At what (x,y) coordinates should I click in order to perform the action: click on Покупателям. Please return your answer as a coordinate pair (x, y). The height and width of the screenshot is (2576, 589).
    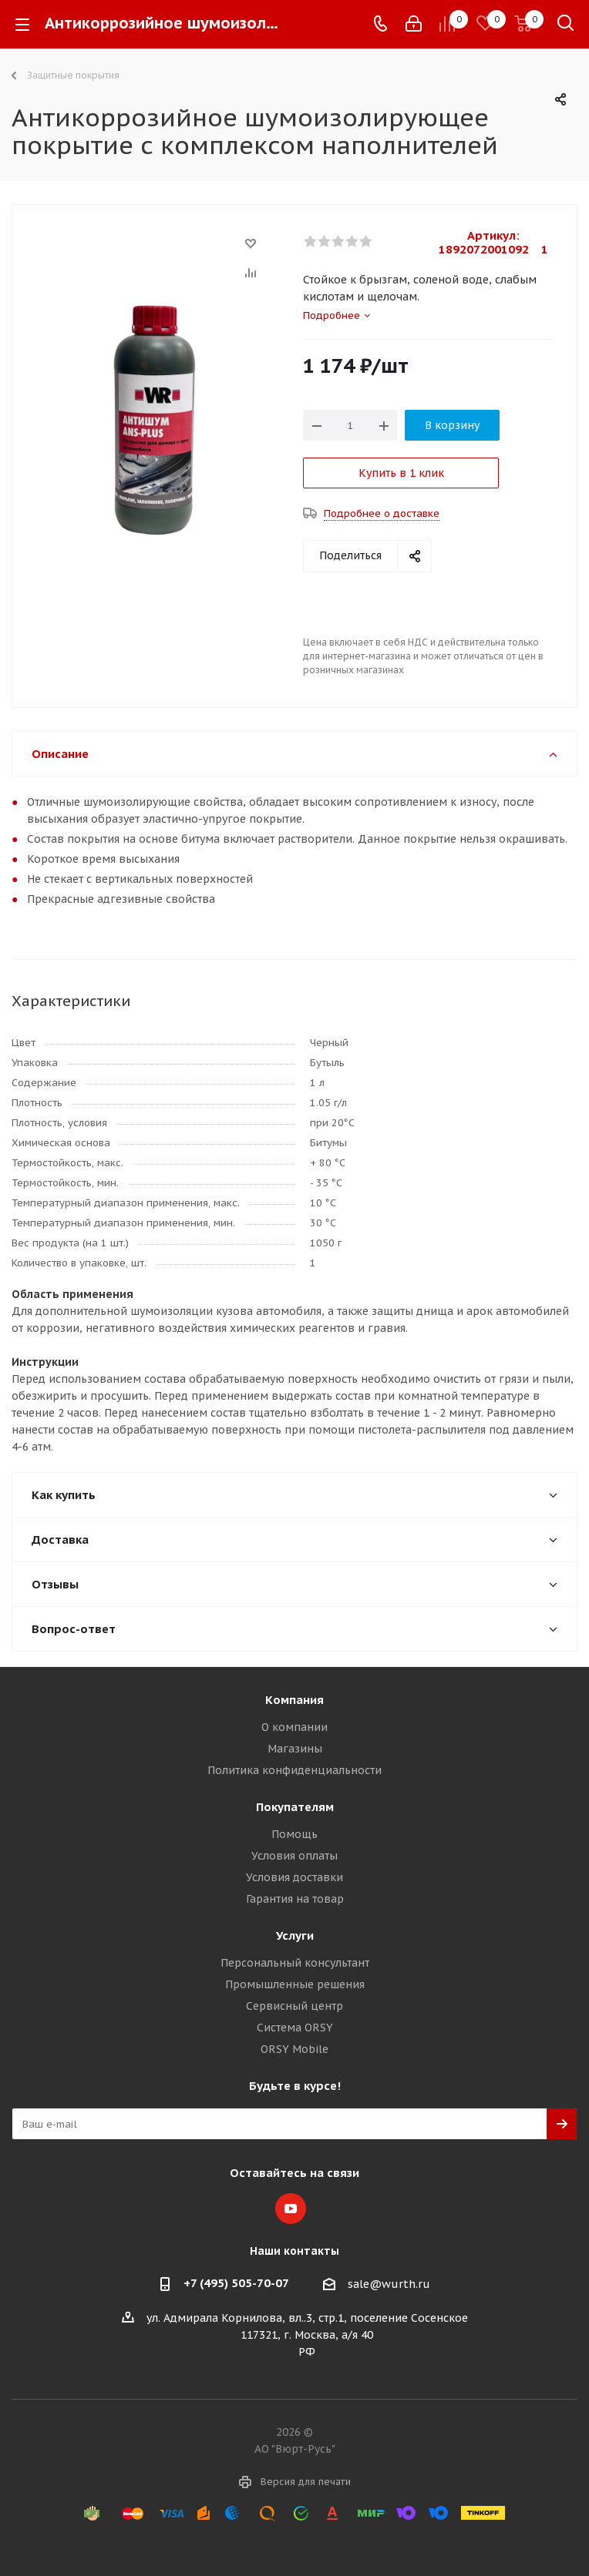
    Looking at the image, I should click on (295, 1807).